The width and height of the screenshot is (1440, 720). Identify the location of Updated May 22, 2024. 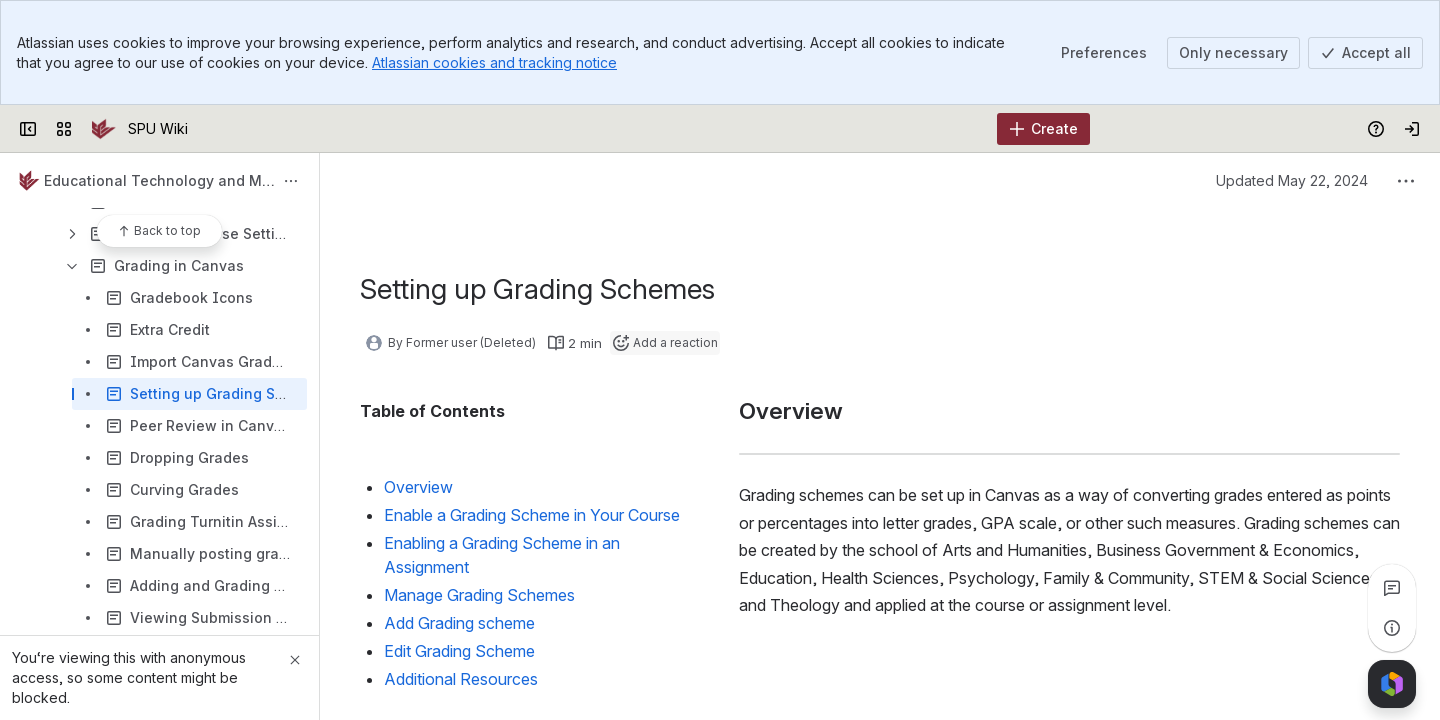
(1292, 180).